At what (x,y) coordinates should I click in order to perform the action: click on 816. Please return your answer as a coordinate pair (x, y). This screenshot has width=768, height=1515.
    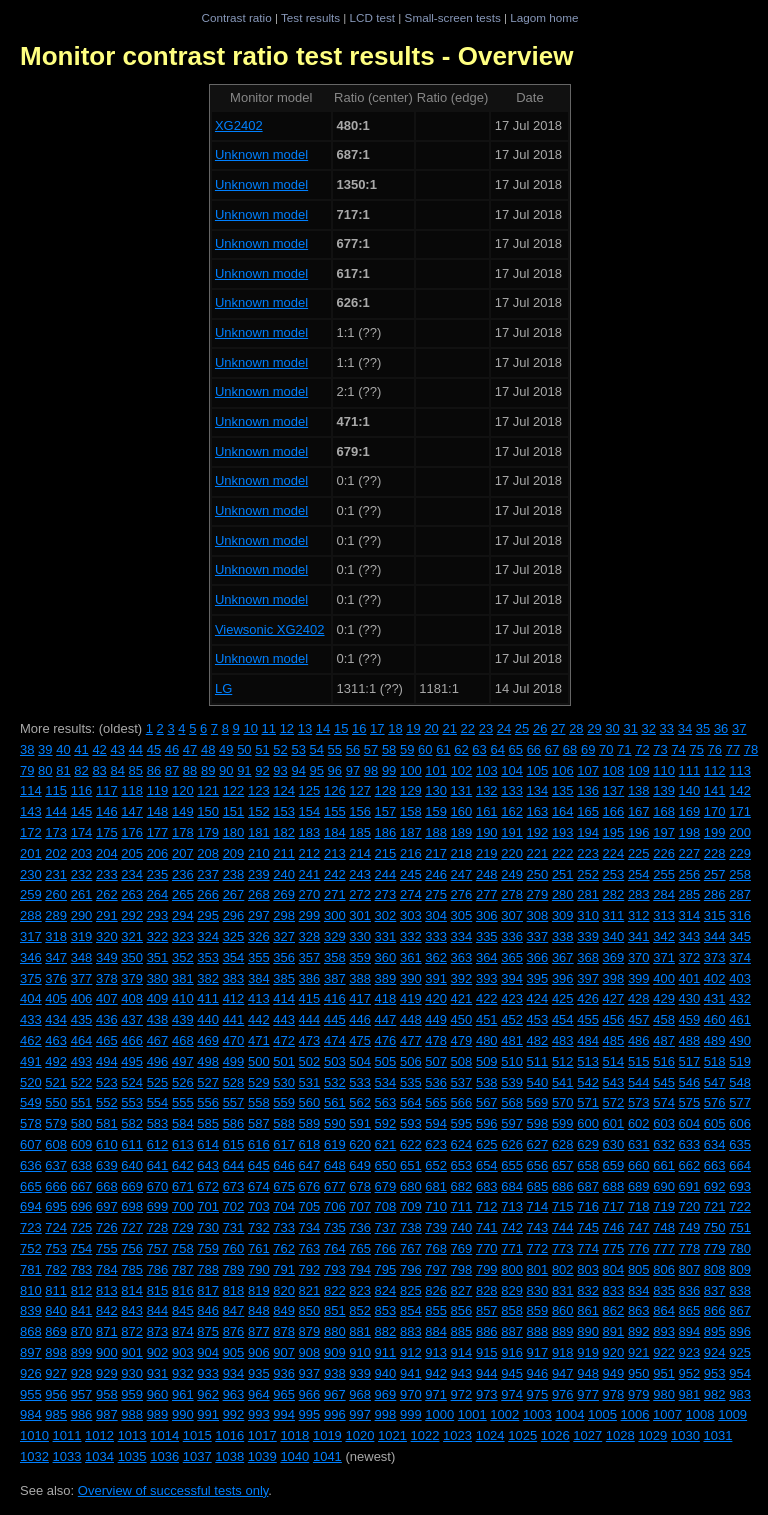
    Looking at the image, I should click on (183, 1290).